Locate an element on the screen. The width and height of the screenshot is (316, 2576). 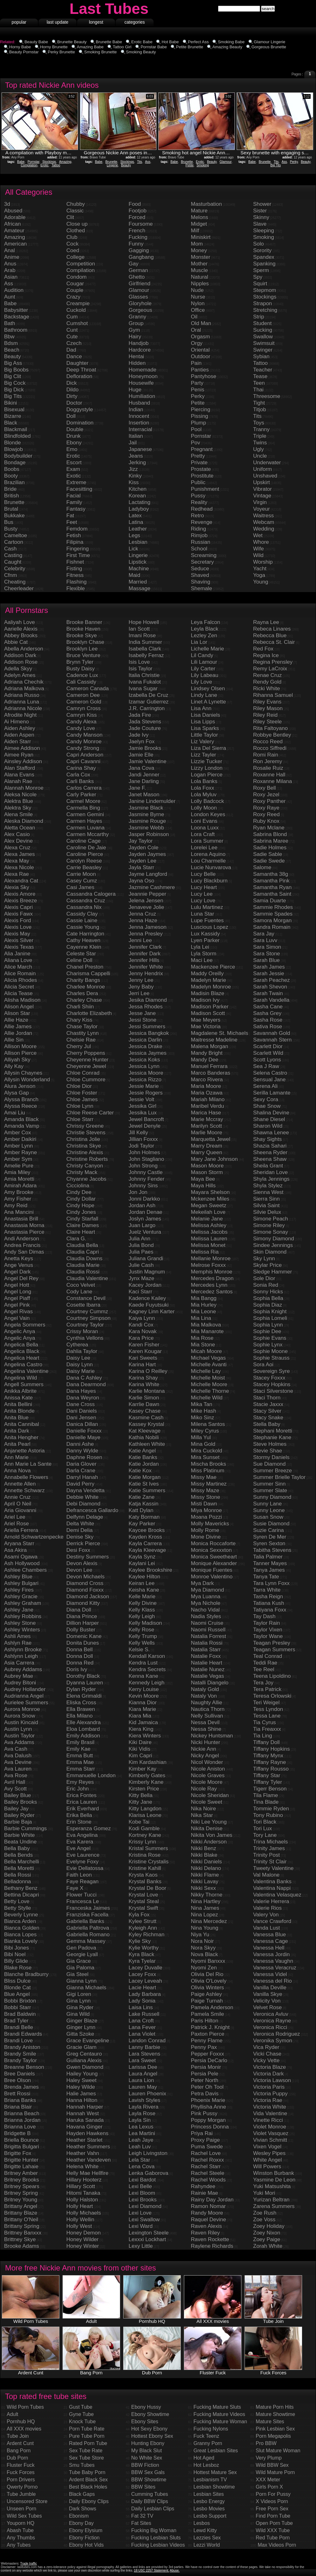
Lexi Swallow is located at coordinates (144, 2220).